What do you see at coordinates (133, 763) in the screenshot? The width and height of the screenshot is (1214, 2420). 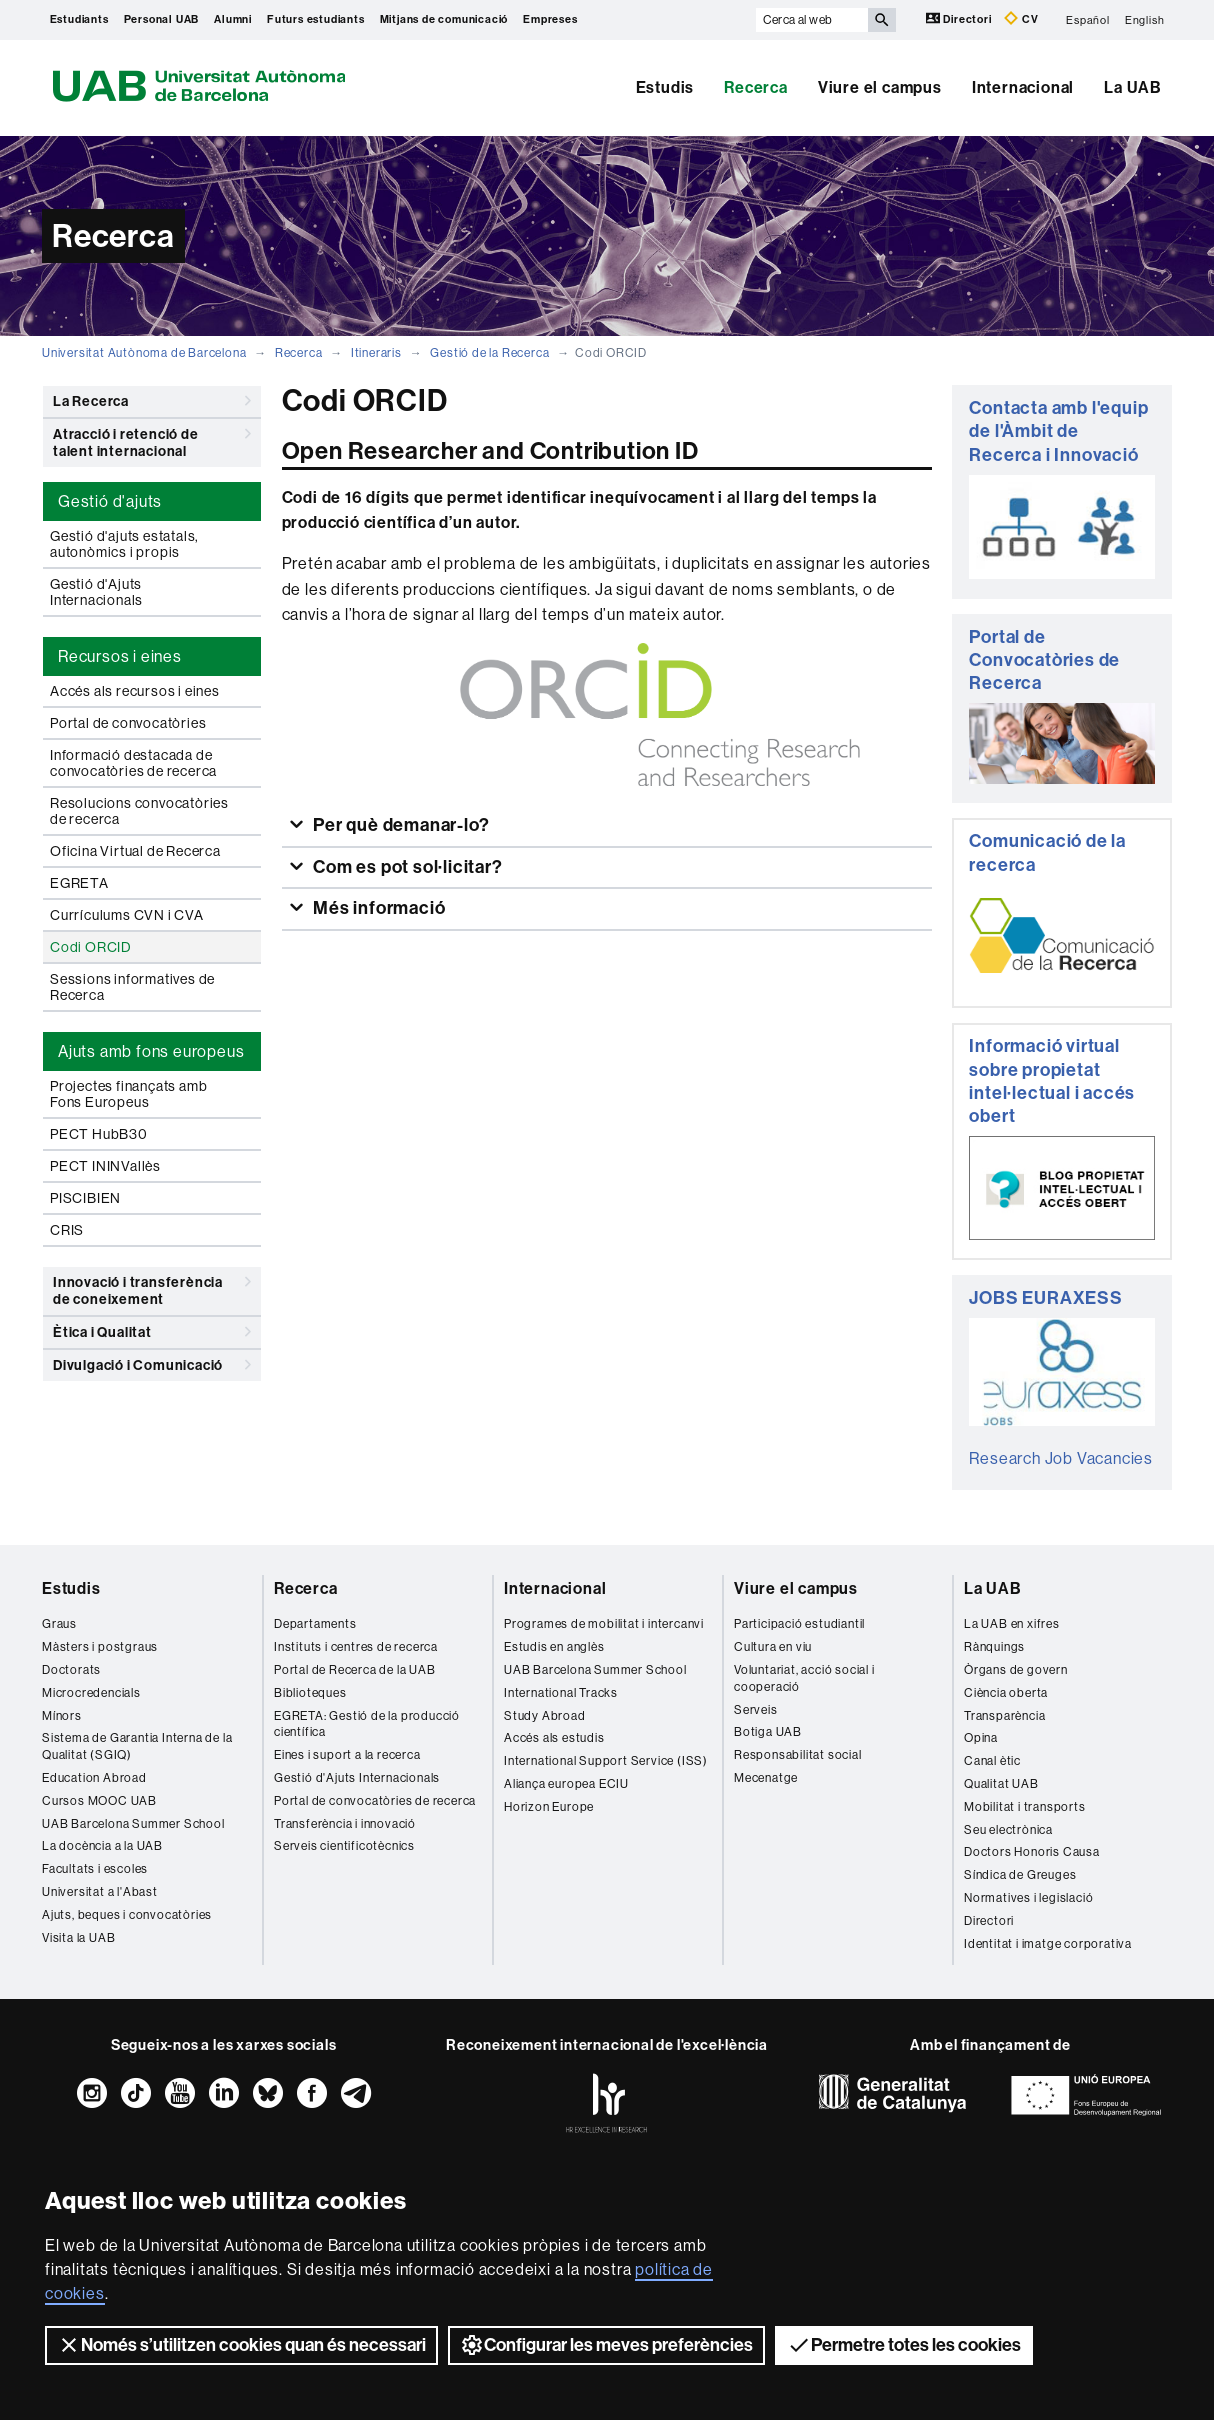 I see `Informació destacada de convocatòries de recerca` at bounding box center [133, 763].